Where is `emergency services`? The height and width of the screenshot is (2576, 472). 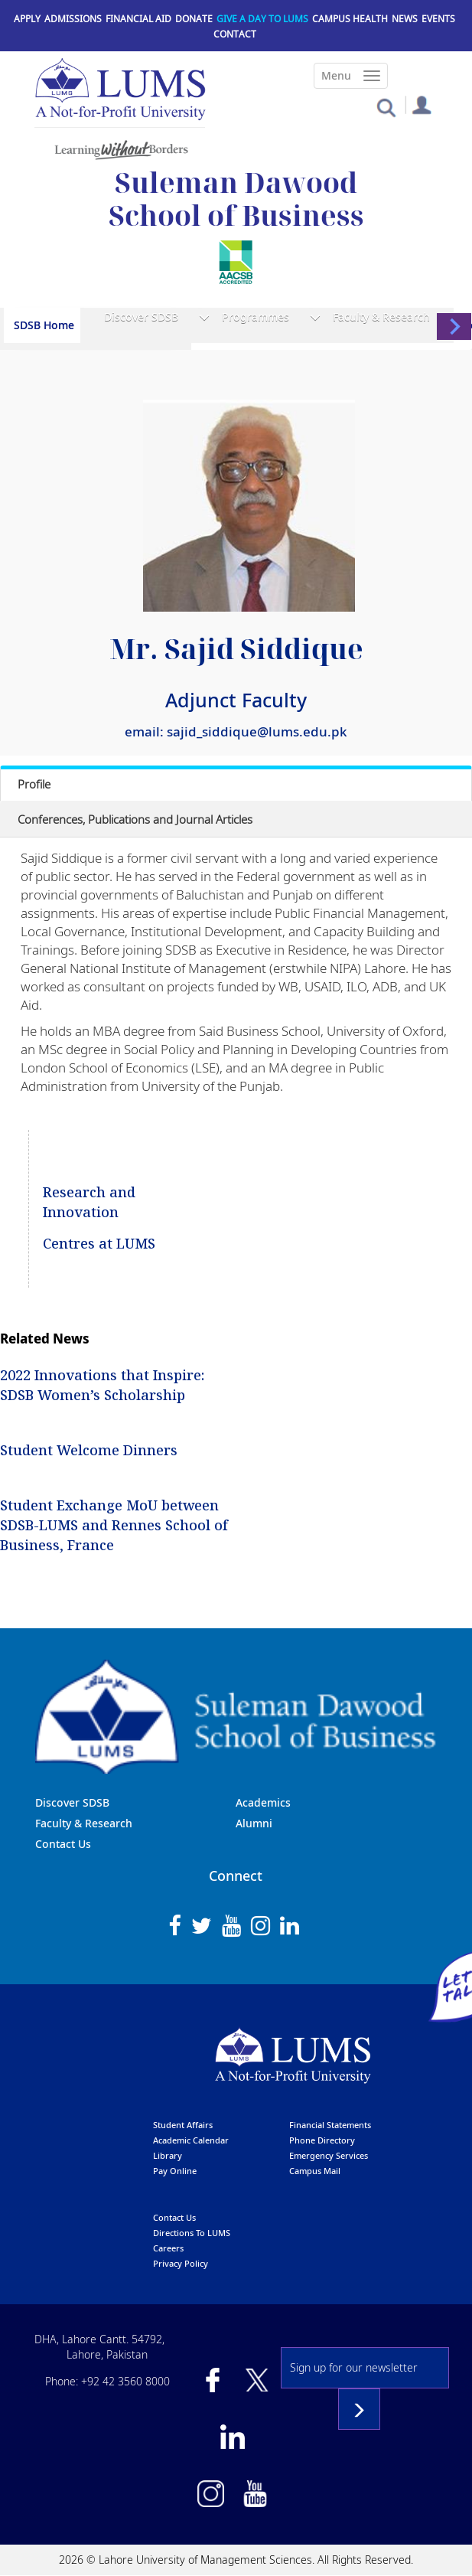
emergency services is located at coordinates (328, 2155).